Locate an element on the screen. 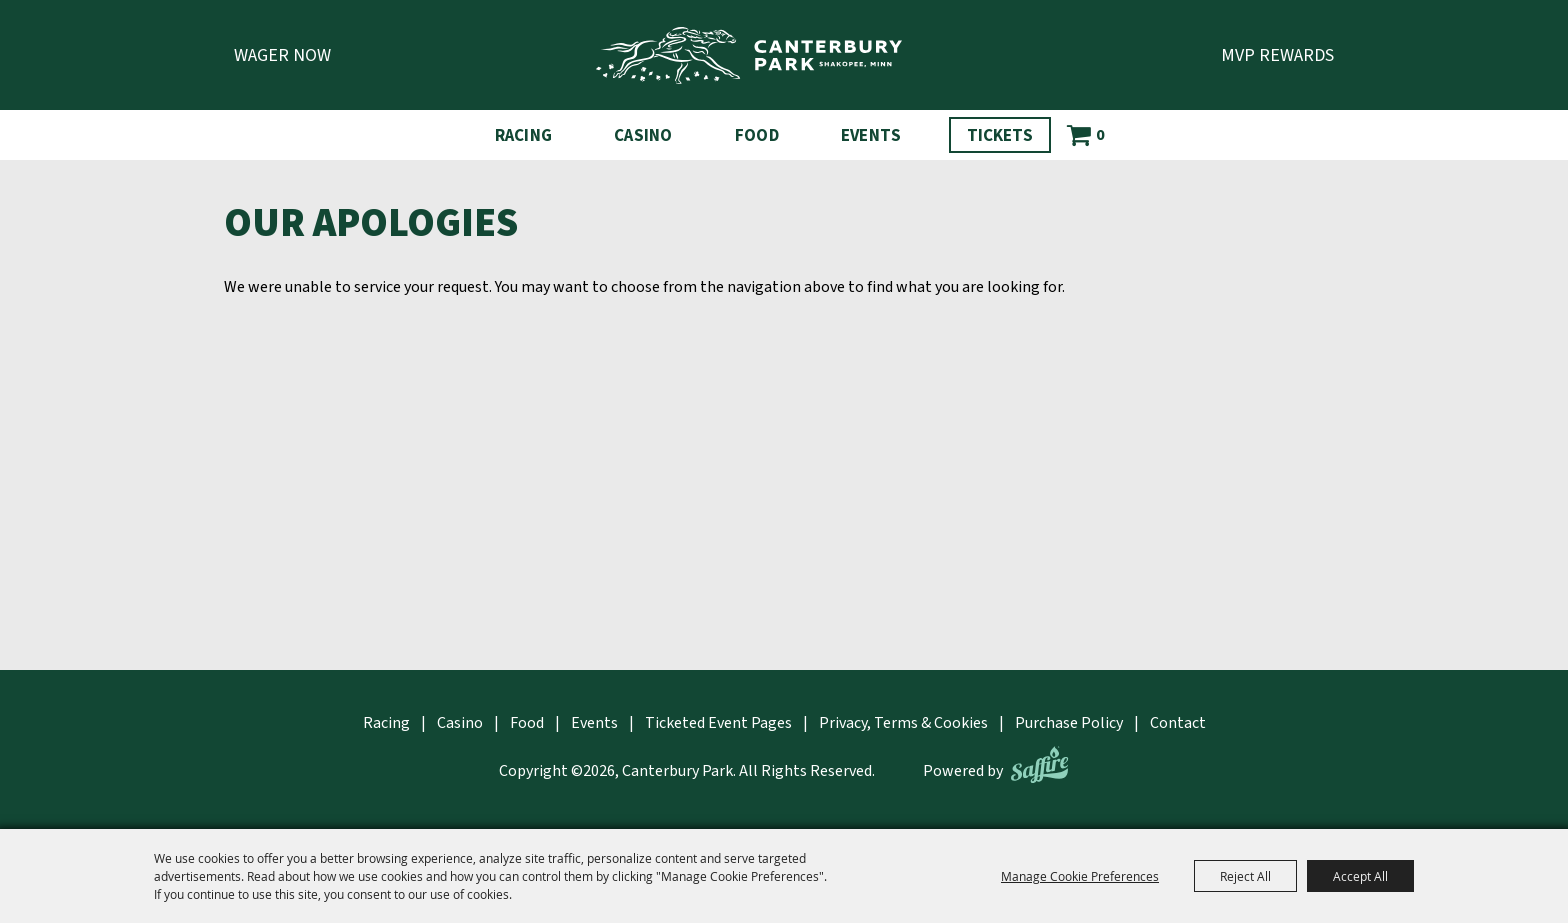  Contact is located at coordinates (1178, 723).